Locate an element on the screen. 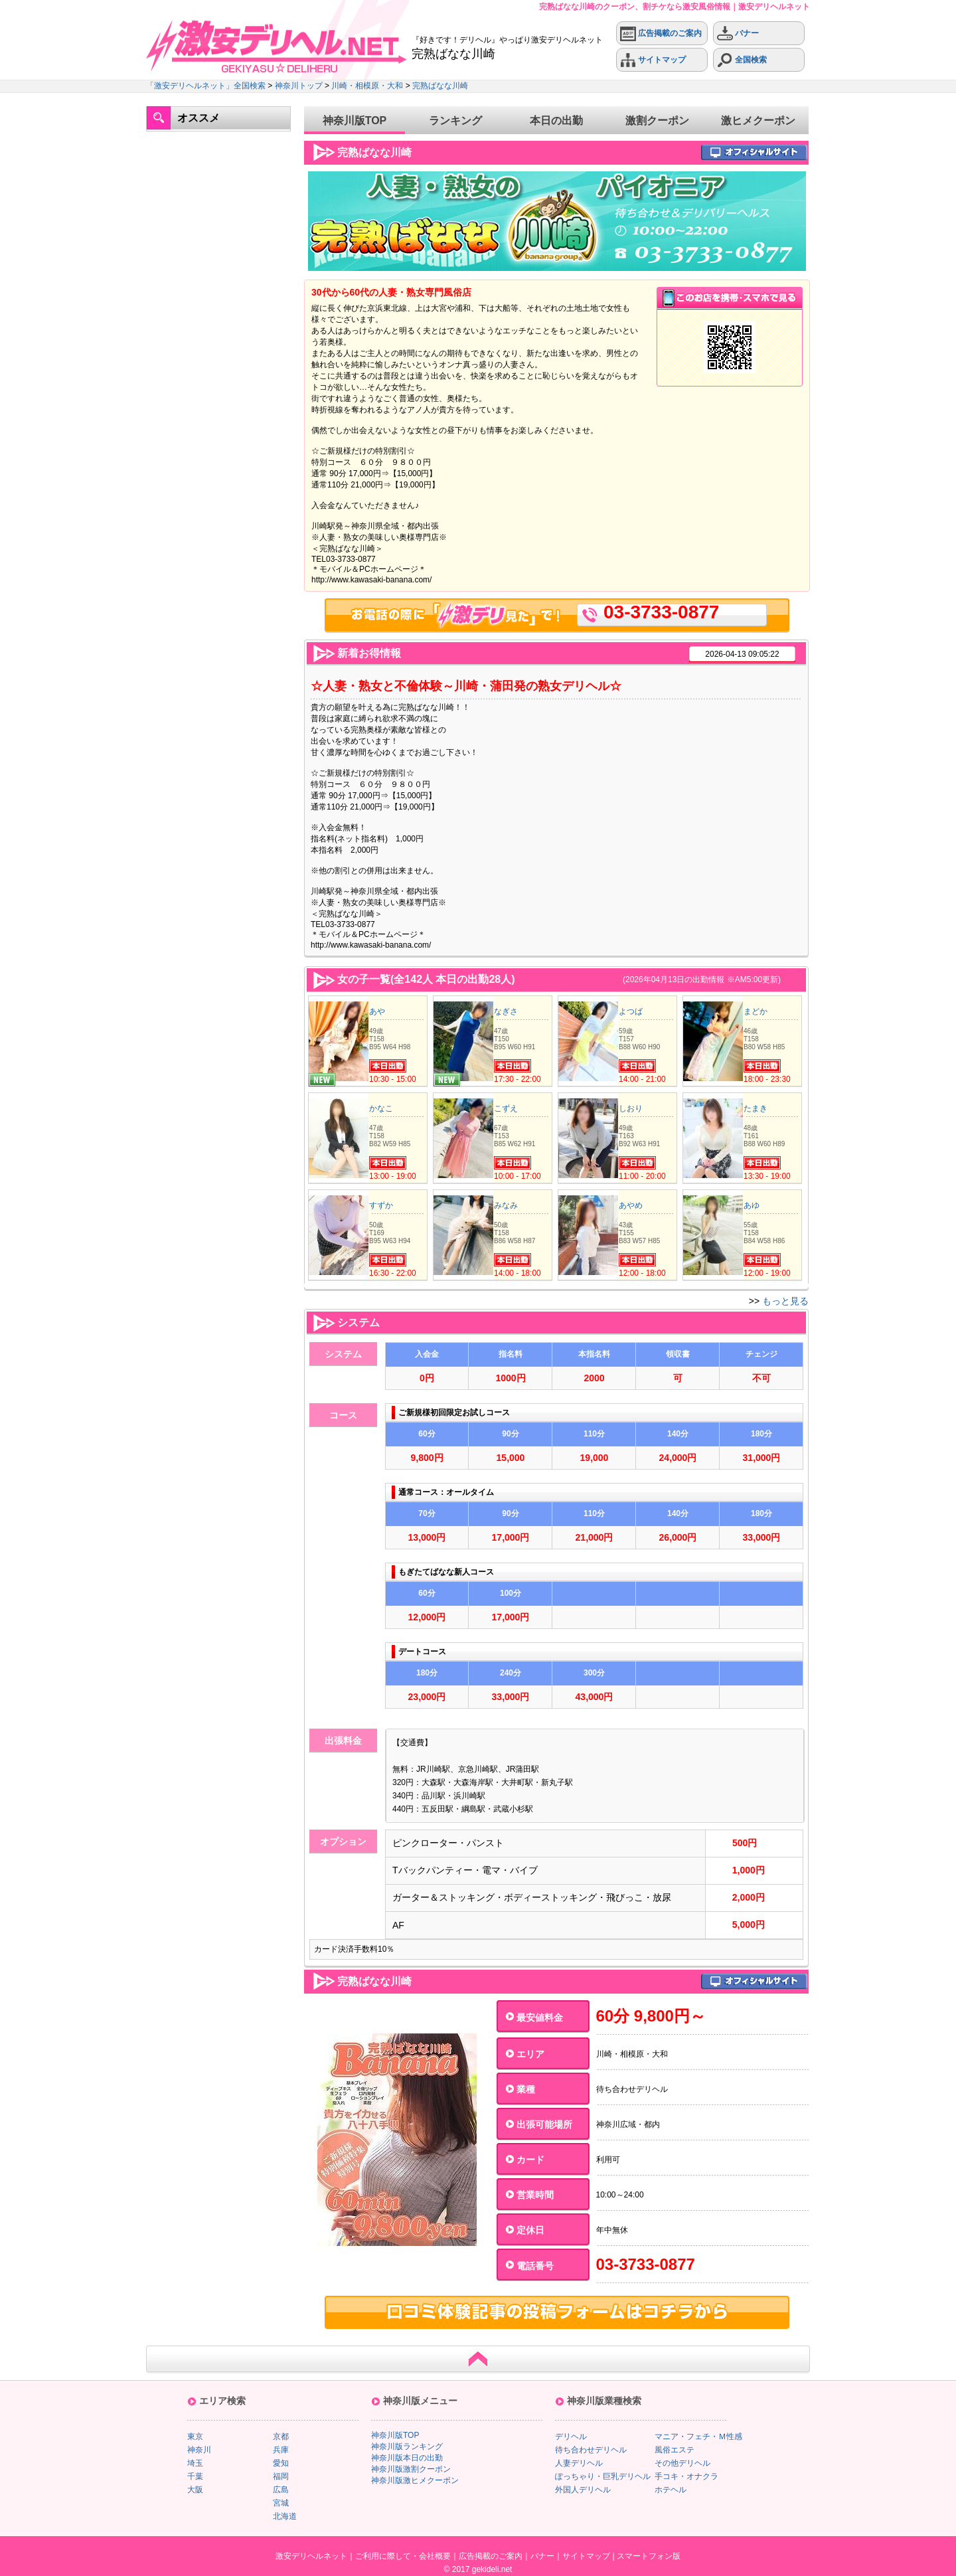 Image resolution: width=956 pixels, height=2576 pixels. 福岡 is located at coordinates (281, 2476).